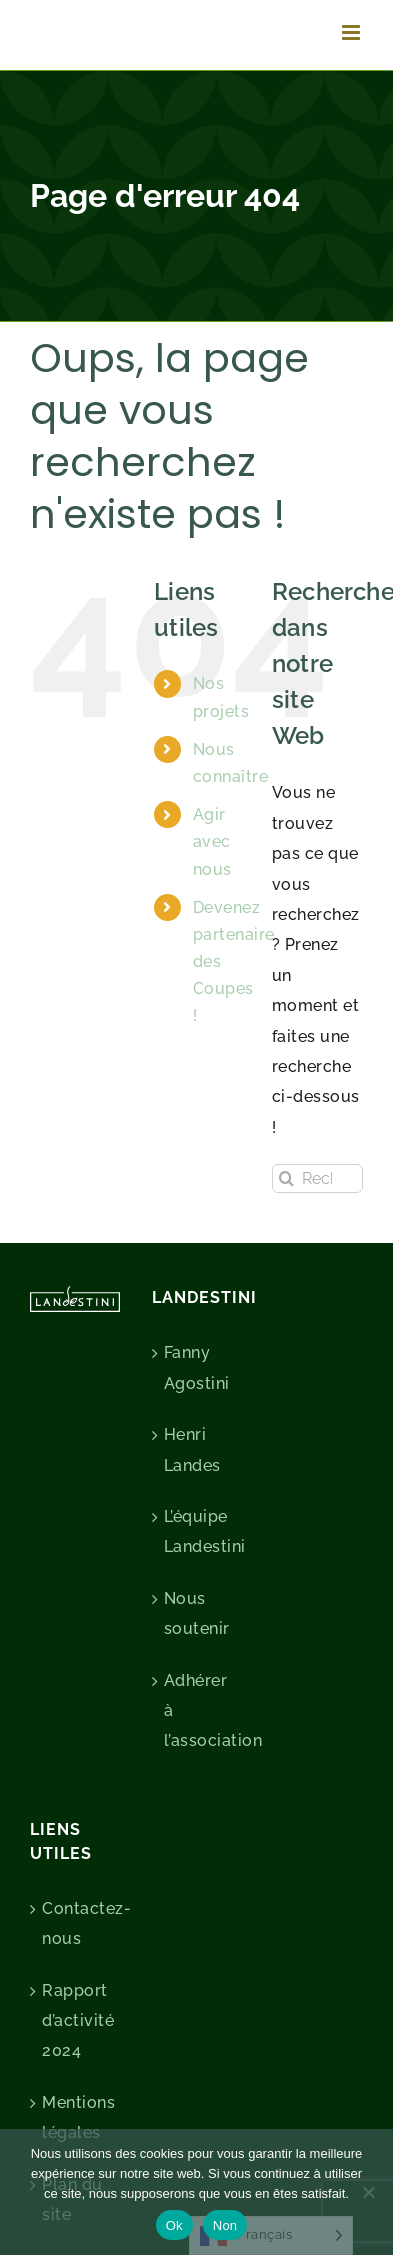 This screenshot has width=393, height=2255. What do you see at coordinates (198, 1531) in the screenshot?
I see `L’équipe Landestini` at bounding box center [198, 1531].